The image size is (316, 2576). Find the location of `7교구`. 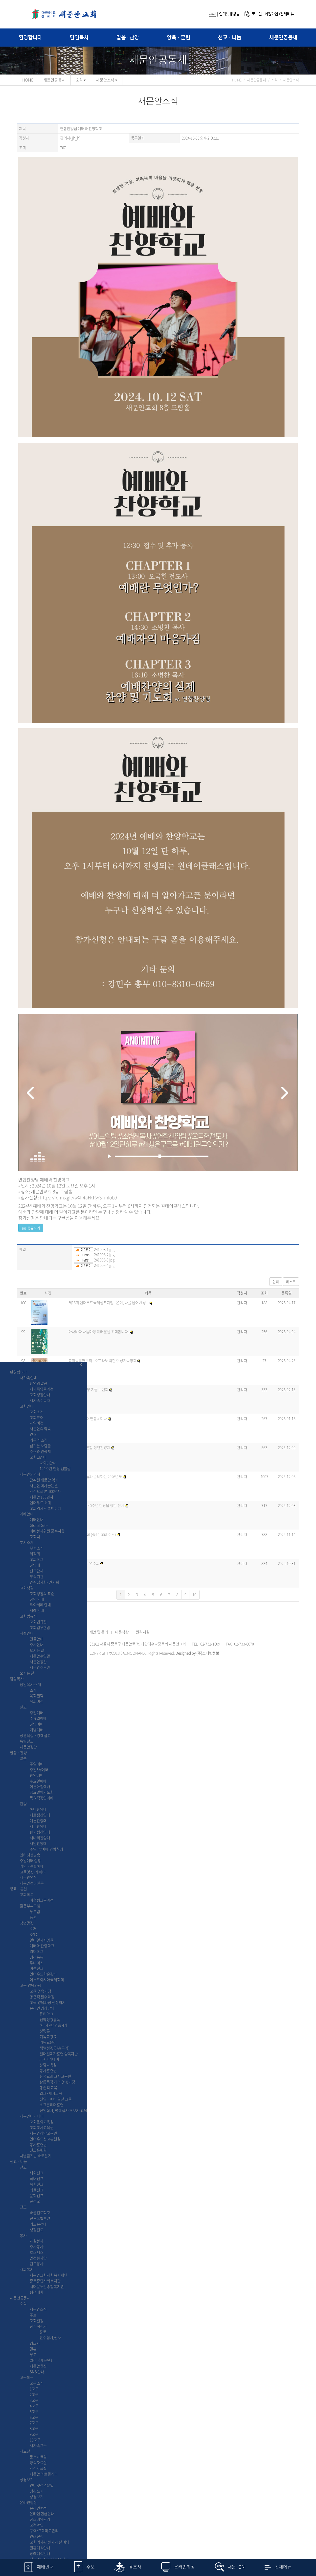

7교구 is located at coordinates (34, 2422).